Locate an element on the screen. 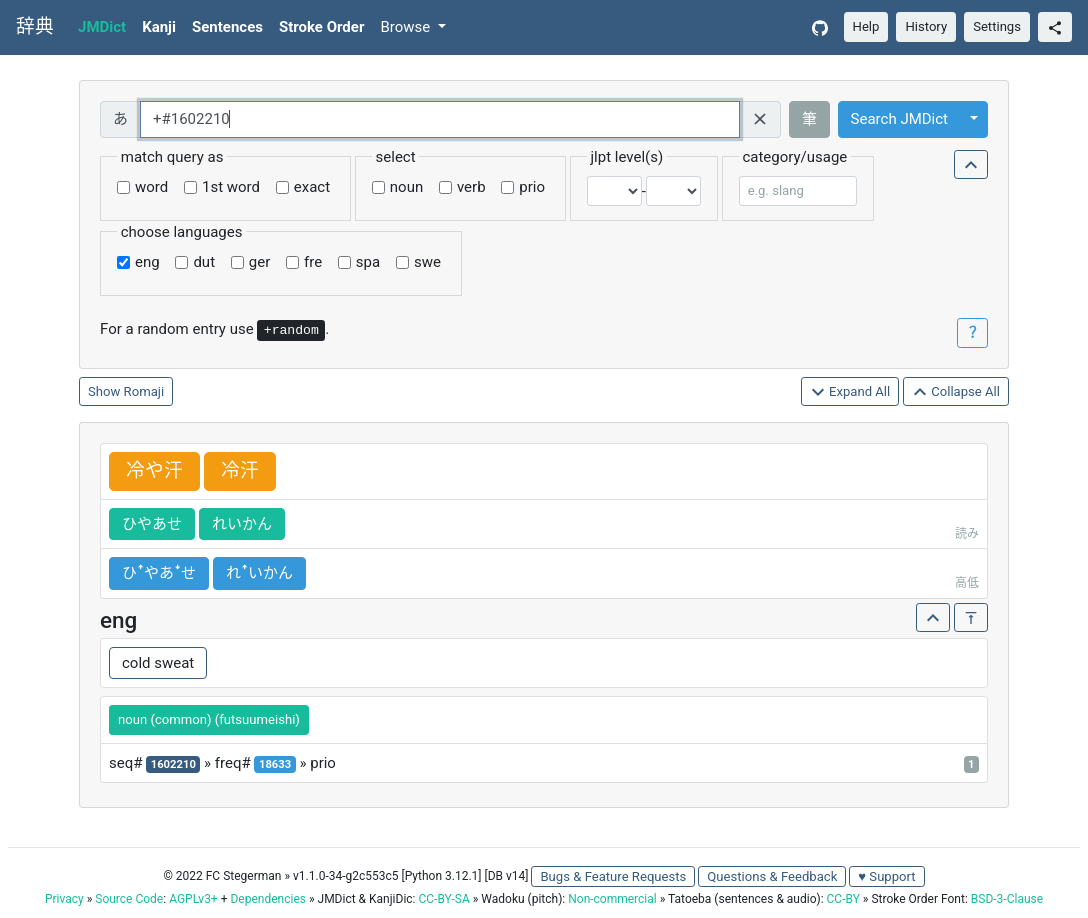  CC-BY-SA is located at coordinates (443, 899).